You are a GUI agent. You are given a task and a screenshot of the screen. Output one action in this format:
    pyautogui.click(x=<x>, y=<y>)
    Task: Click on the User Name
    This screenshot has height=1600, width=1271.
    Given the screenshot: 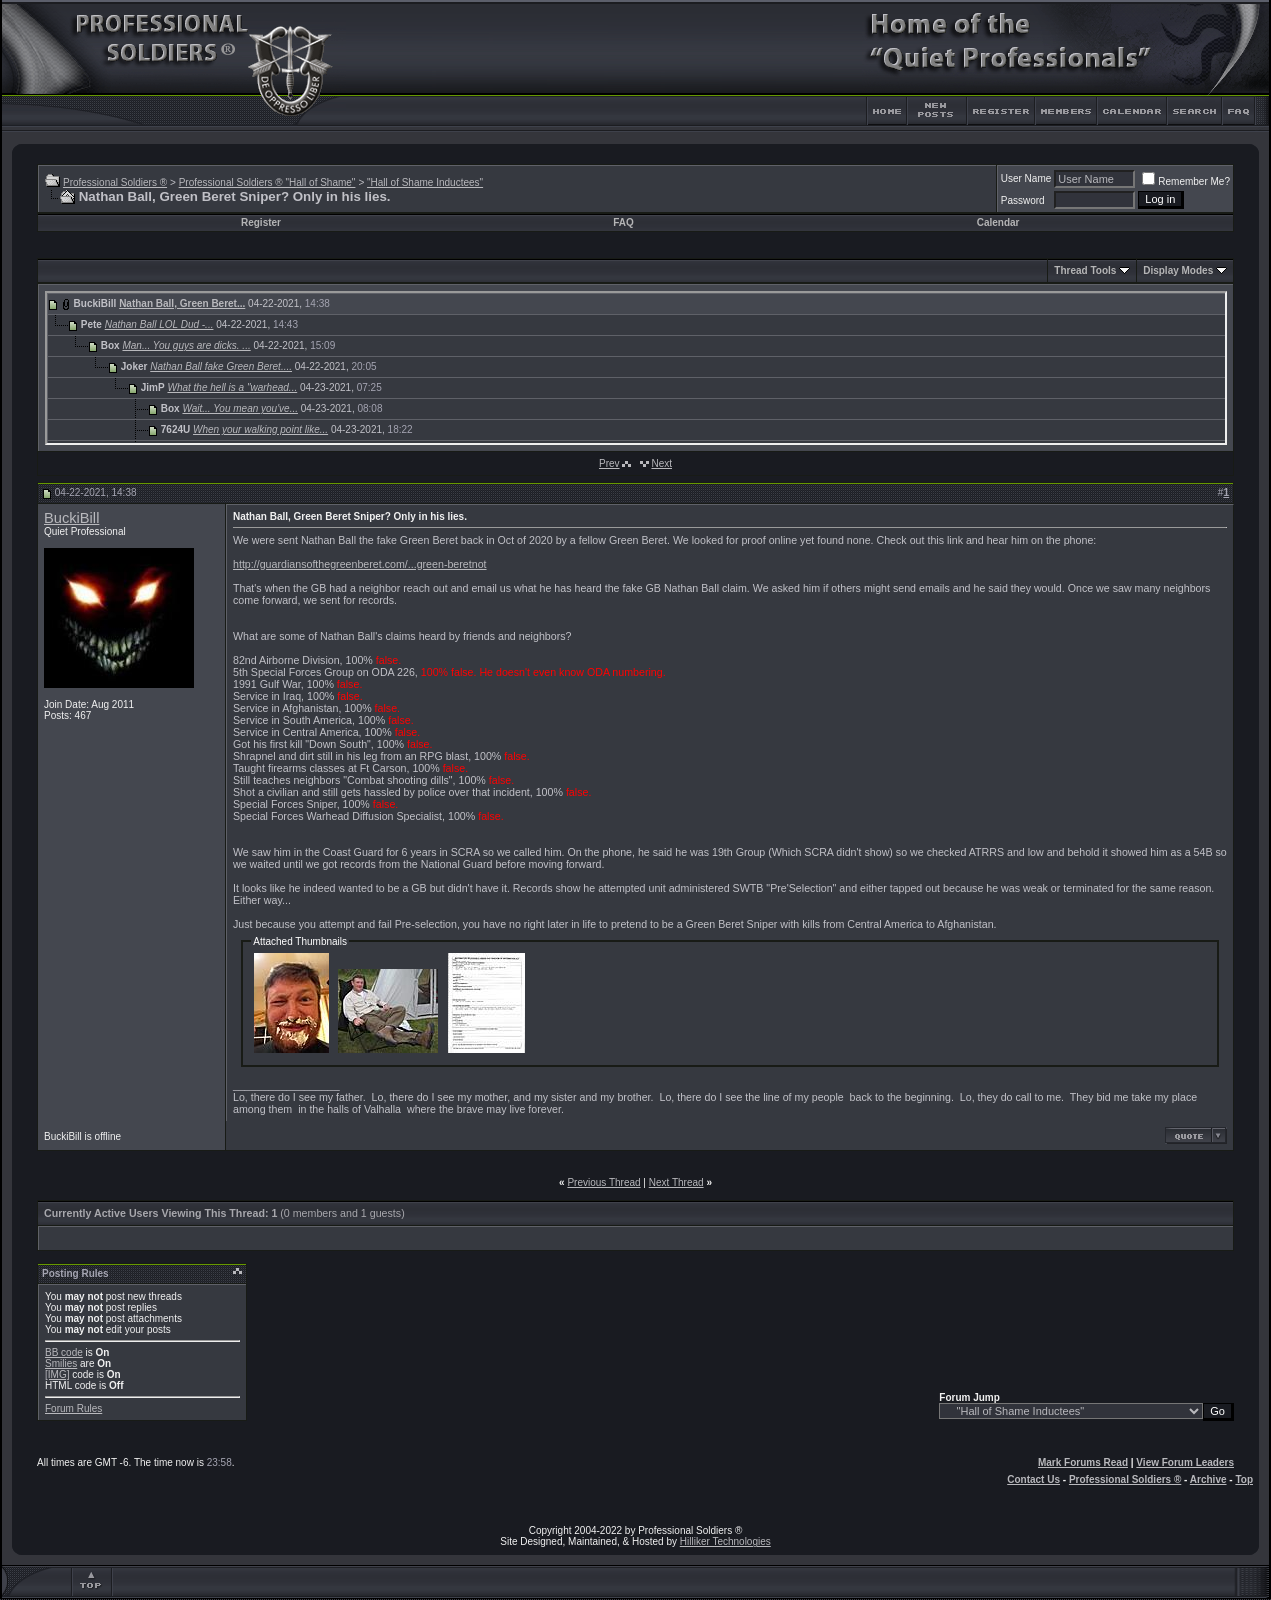 What is the action you would take?
    pyautogui.click(x=1026, y=178)
    